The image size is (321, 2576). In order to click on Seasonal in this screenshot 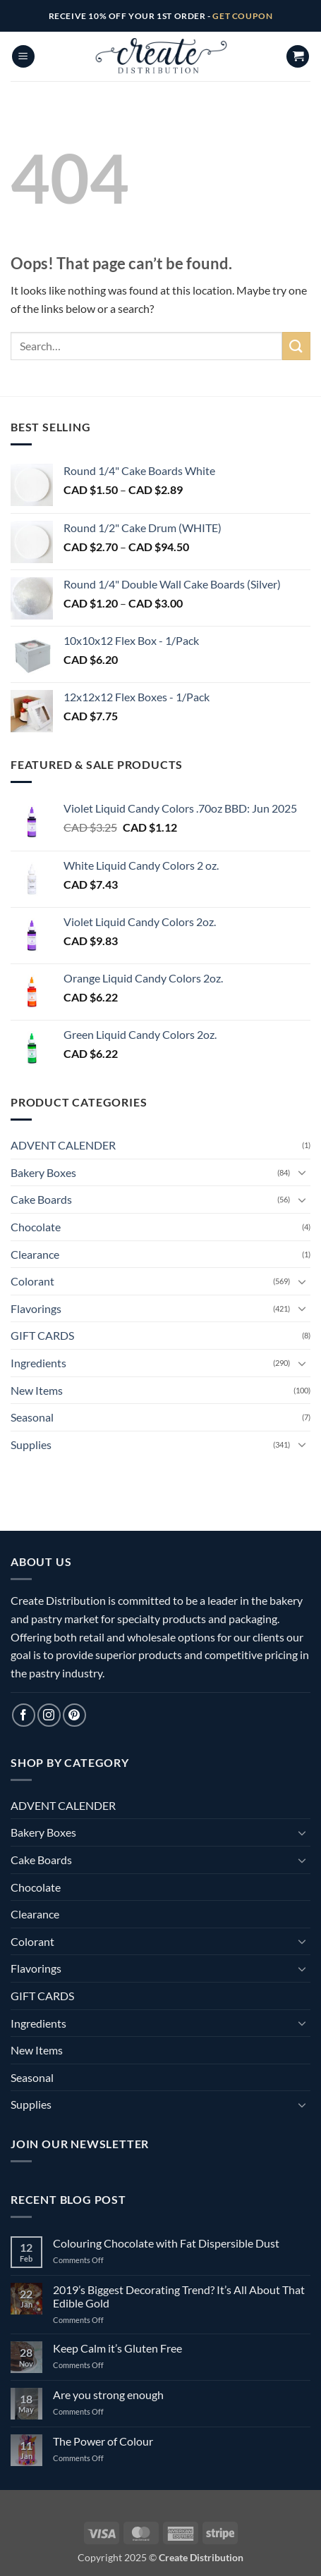, I will do `click(32, 1417)`.